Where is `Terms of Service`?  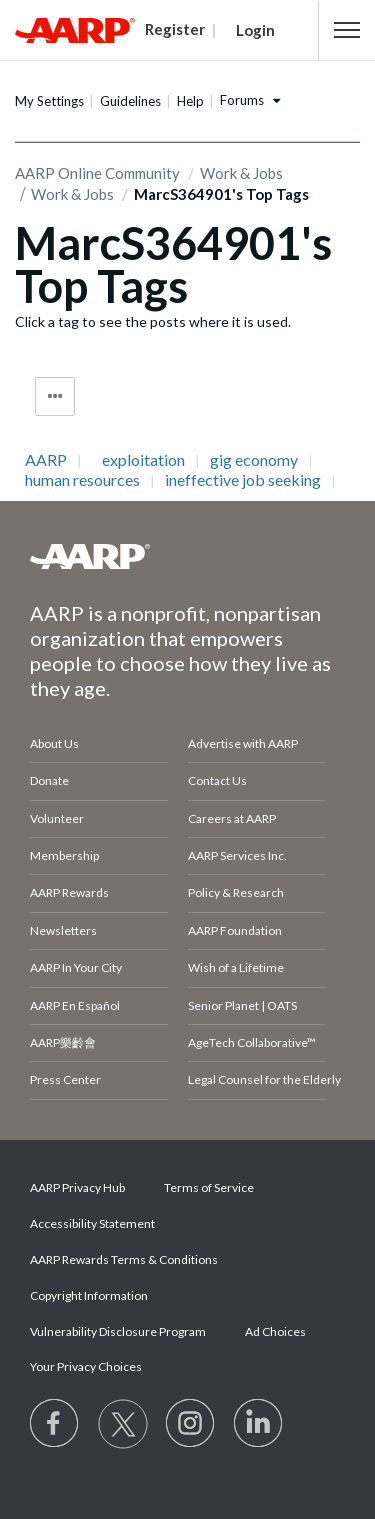
Terms of Service is located at coordinates (209, 1187).